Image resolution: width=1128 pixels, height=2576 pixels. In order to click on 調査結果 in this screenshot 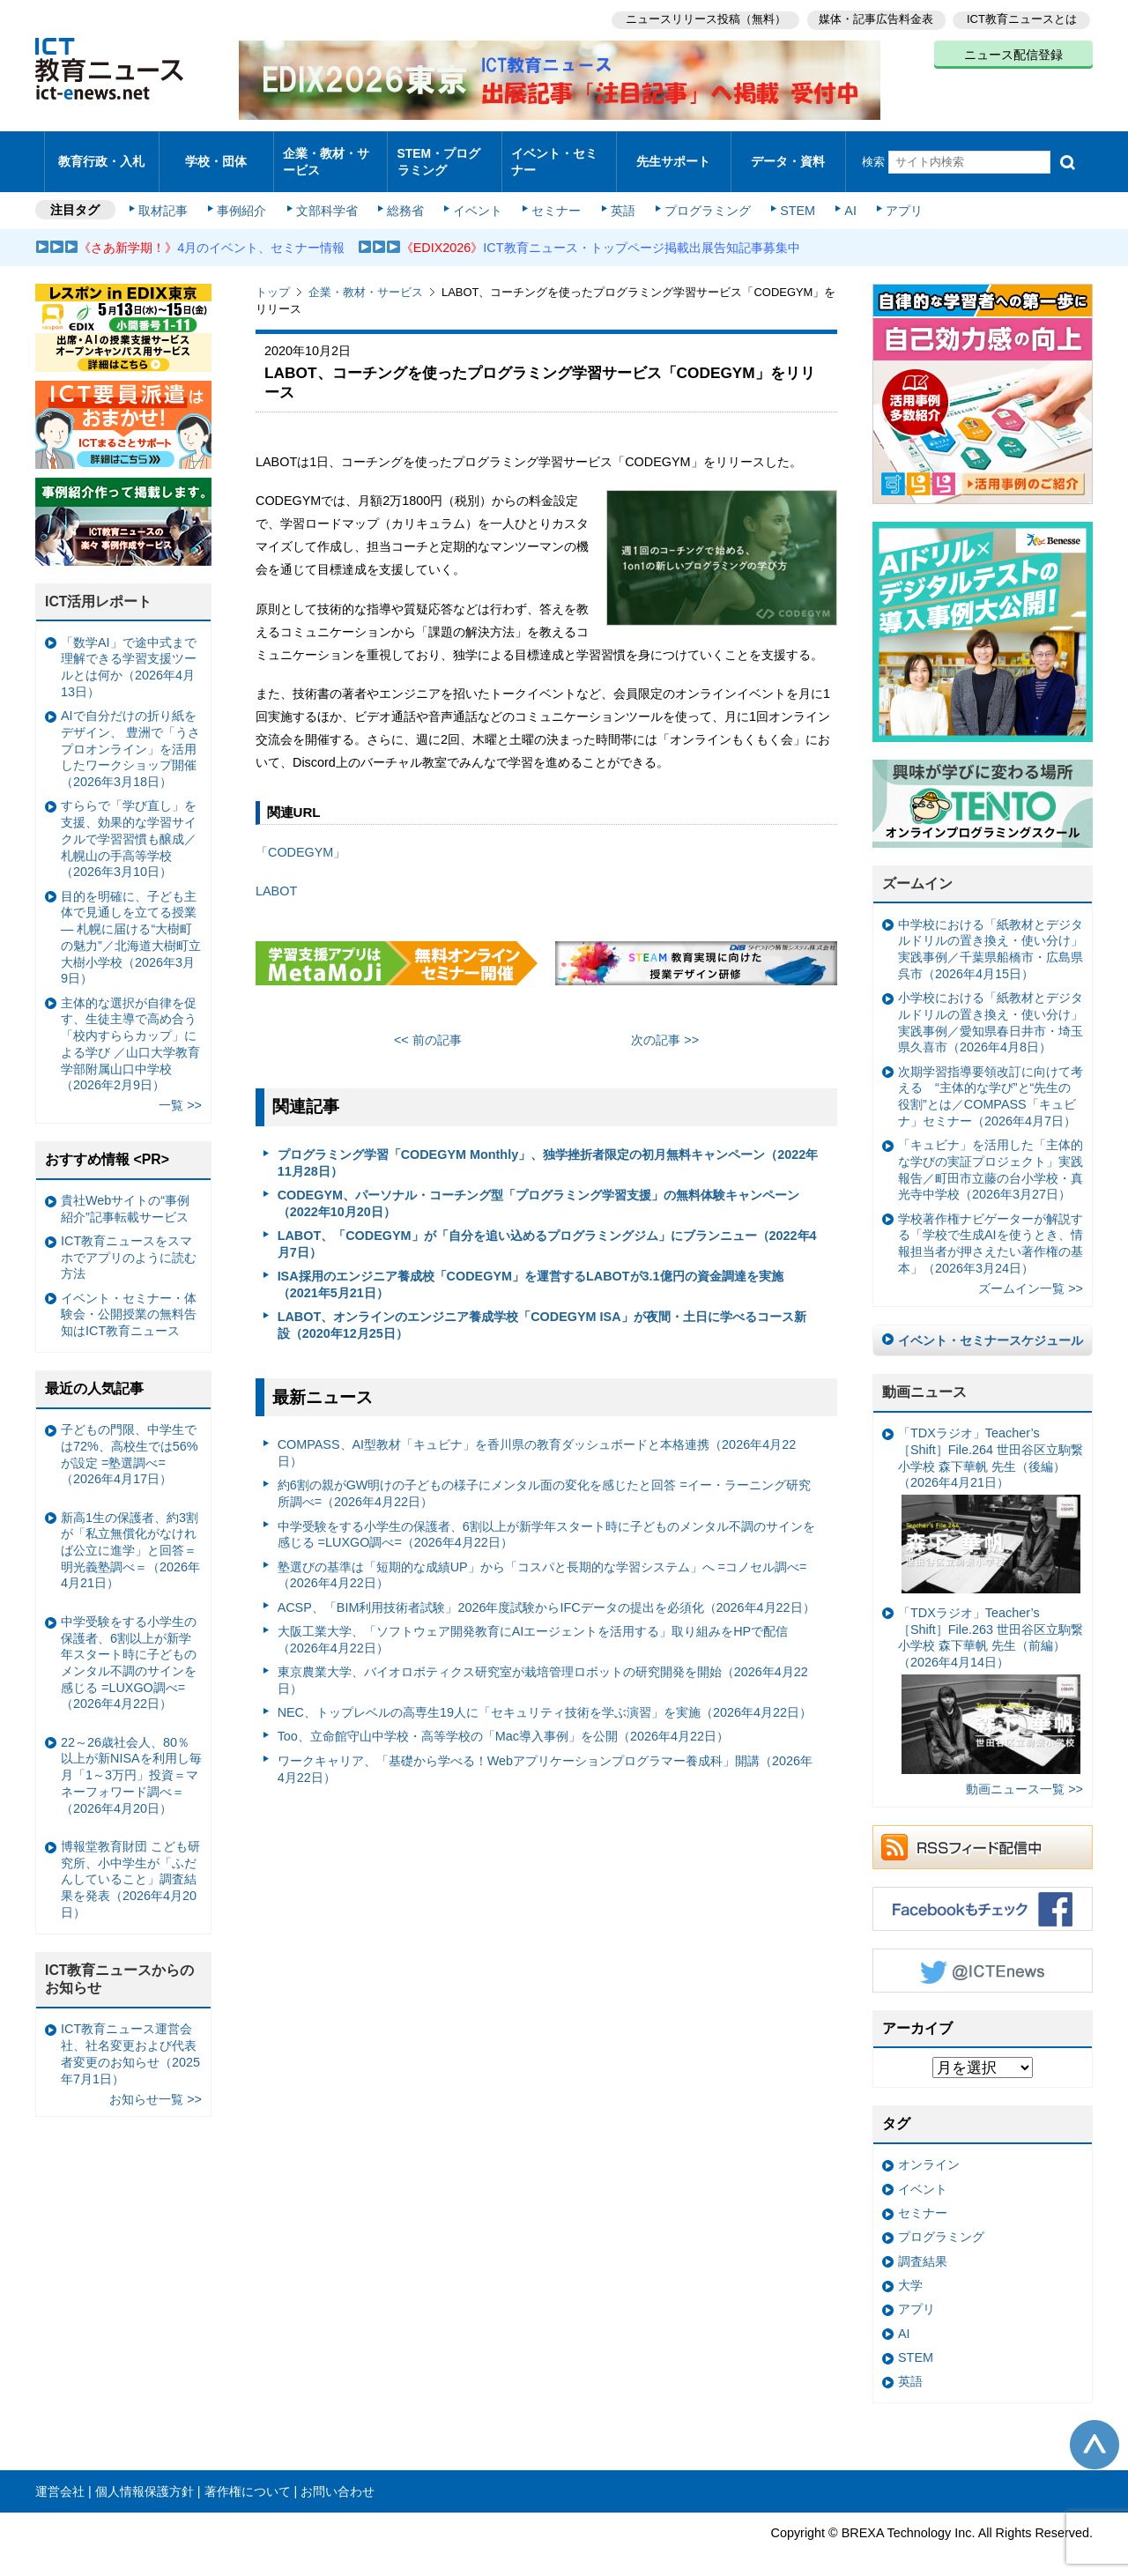, I will do `click(922, 2245)`.